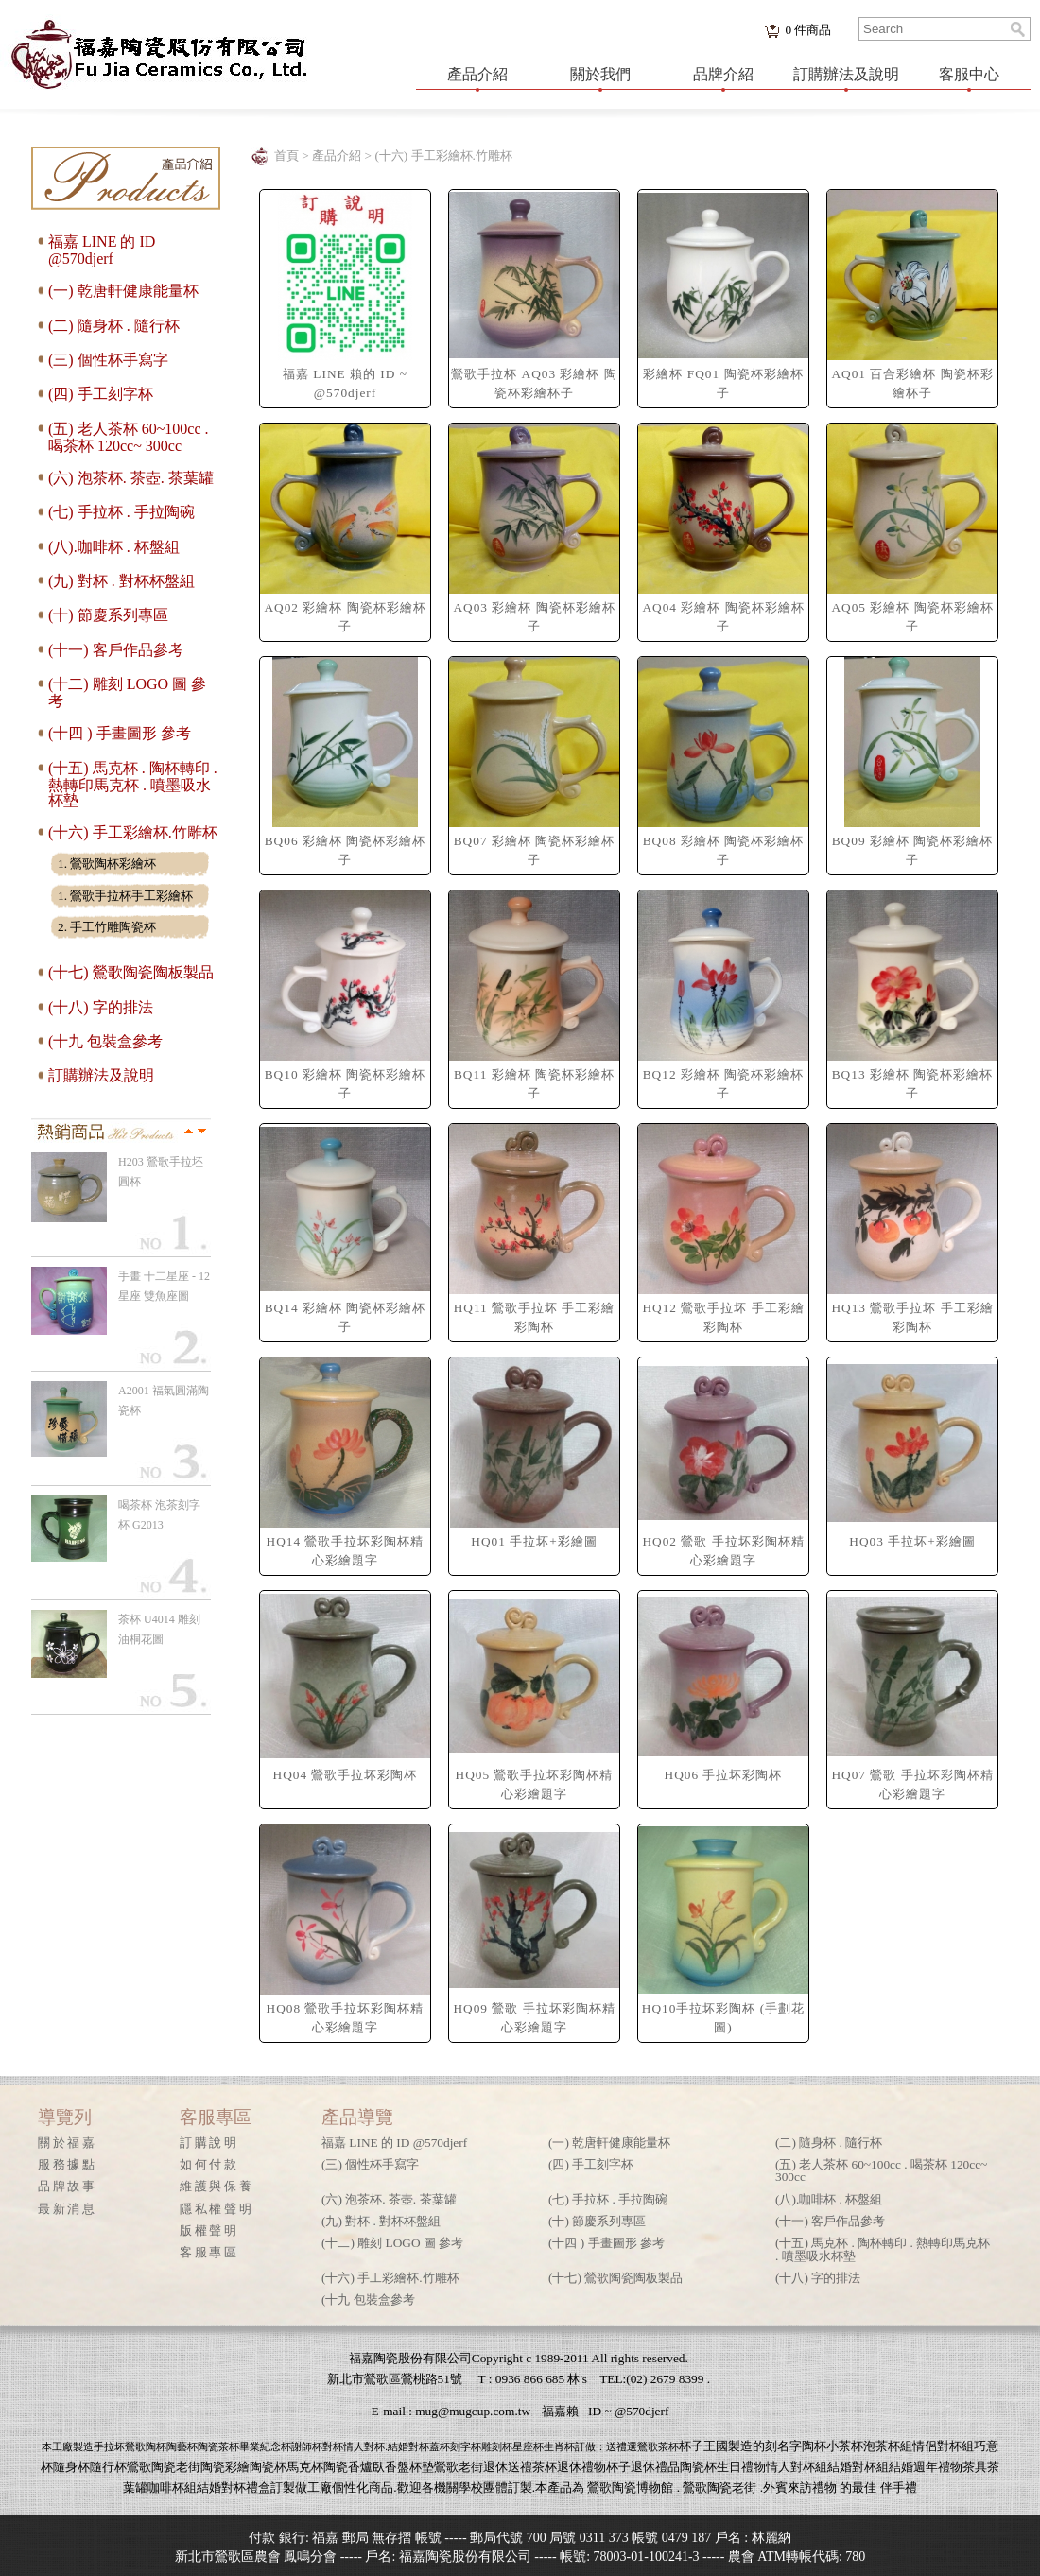  Describe the element at coordinates (131, 478) in the screenshot. I see `(六) 泡茶杯. 茶壺. 茶葉罐` at that location.